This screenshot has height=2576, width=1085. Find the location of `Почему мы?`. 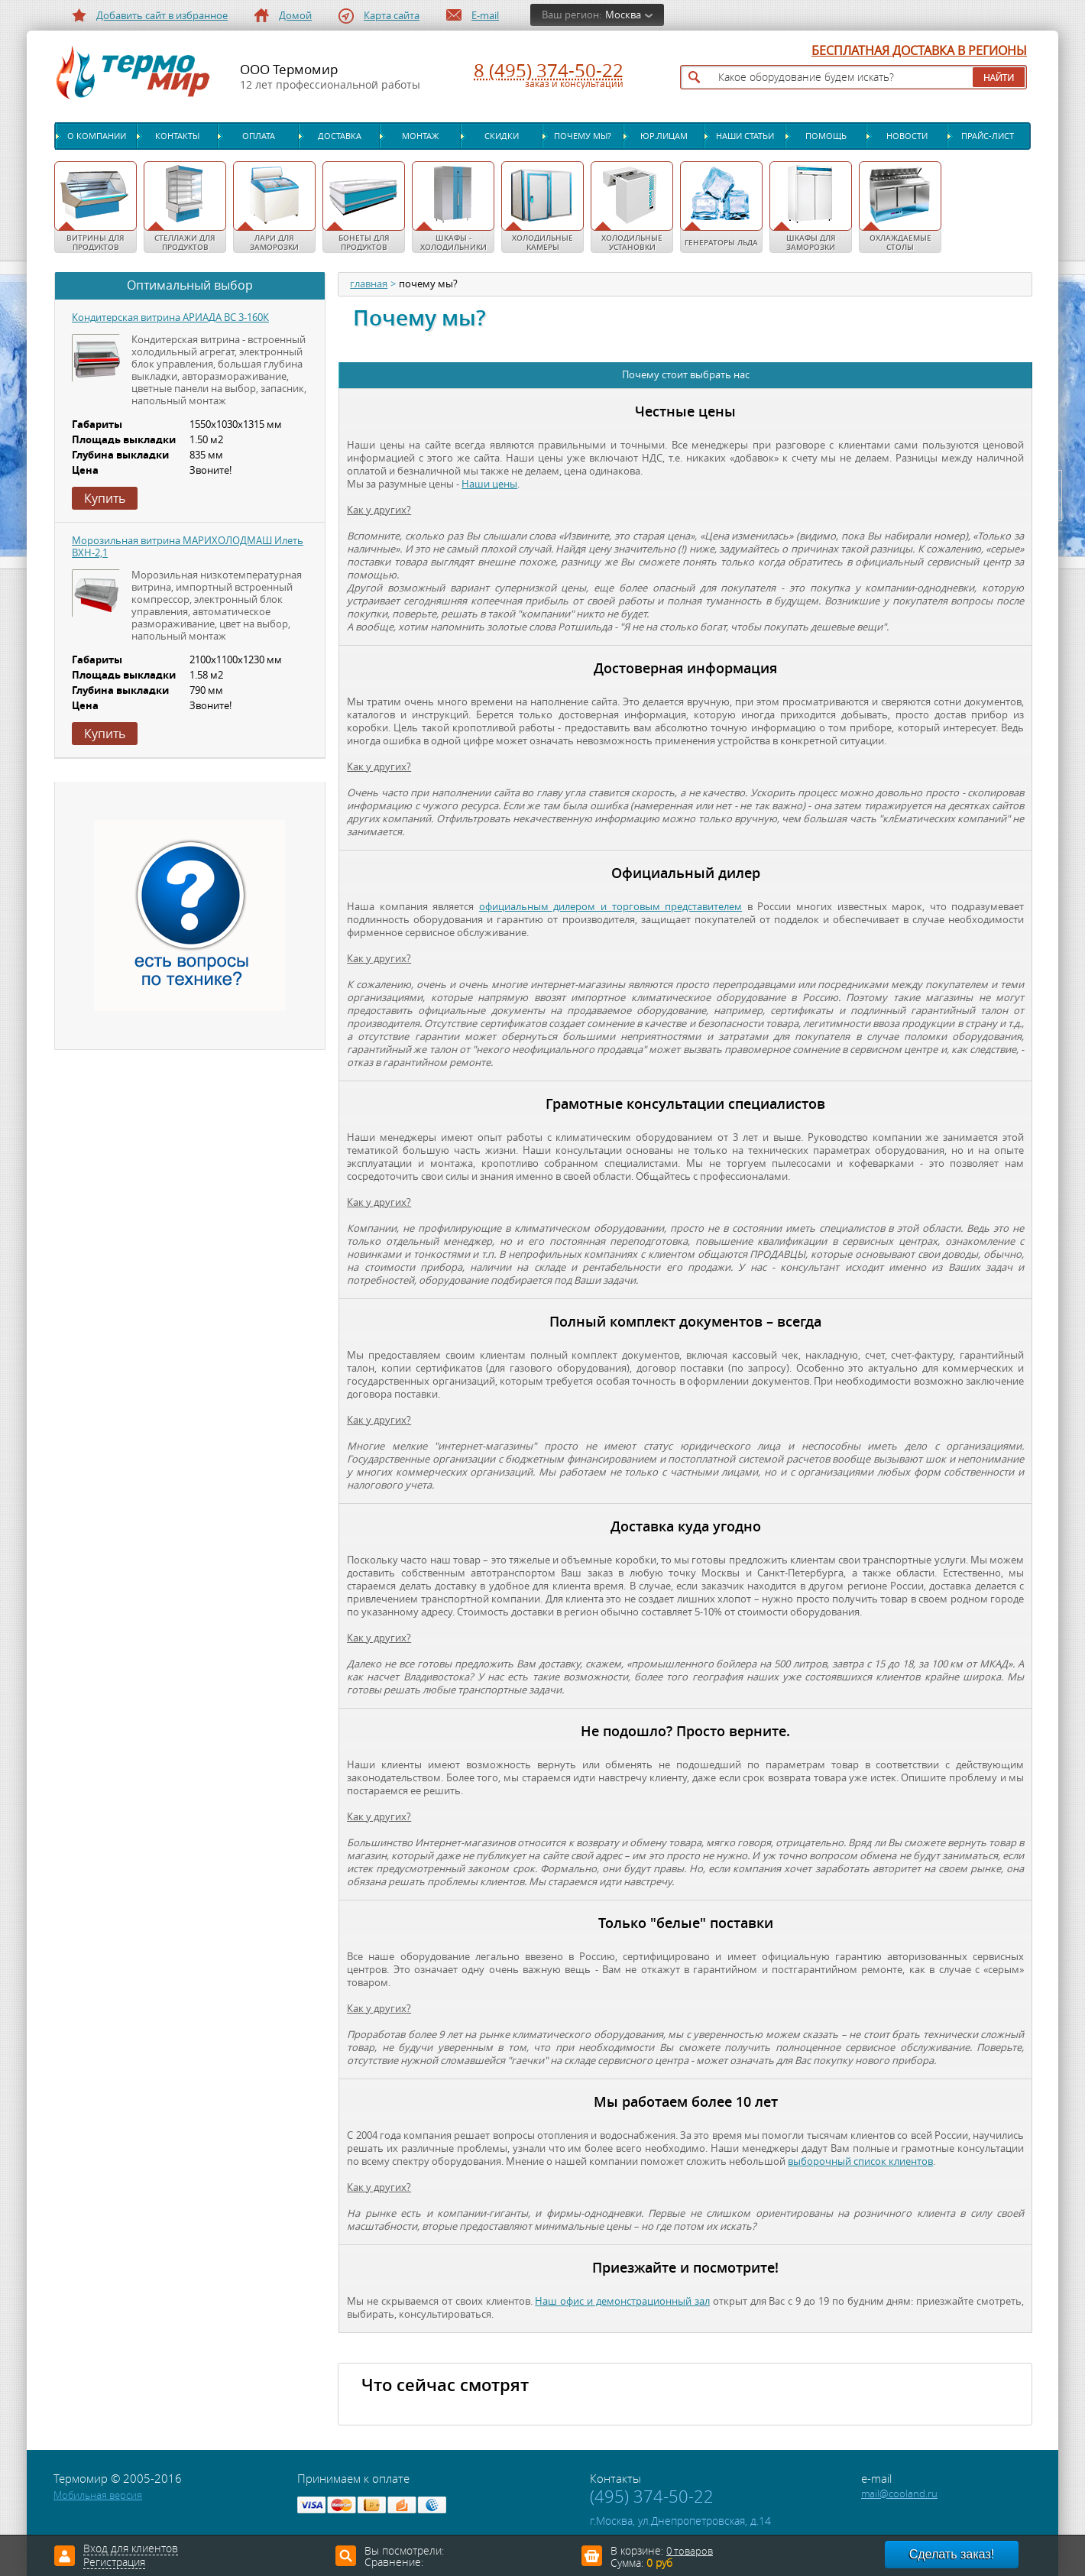

Почему мы? is located at coordinates (582, 136).